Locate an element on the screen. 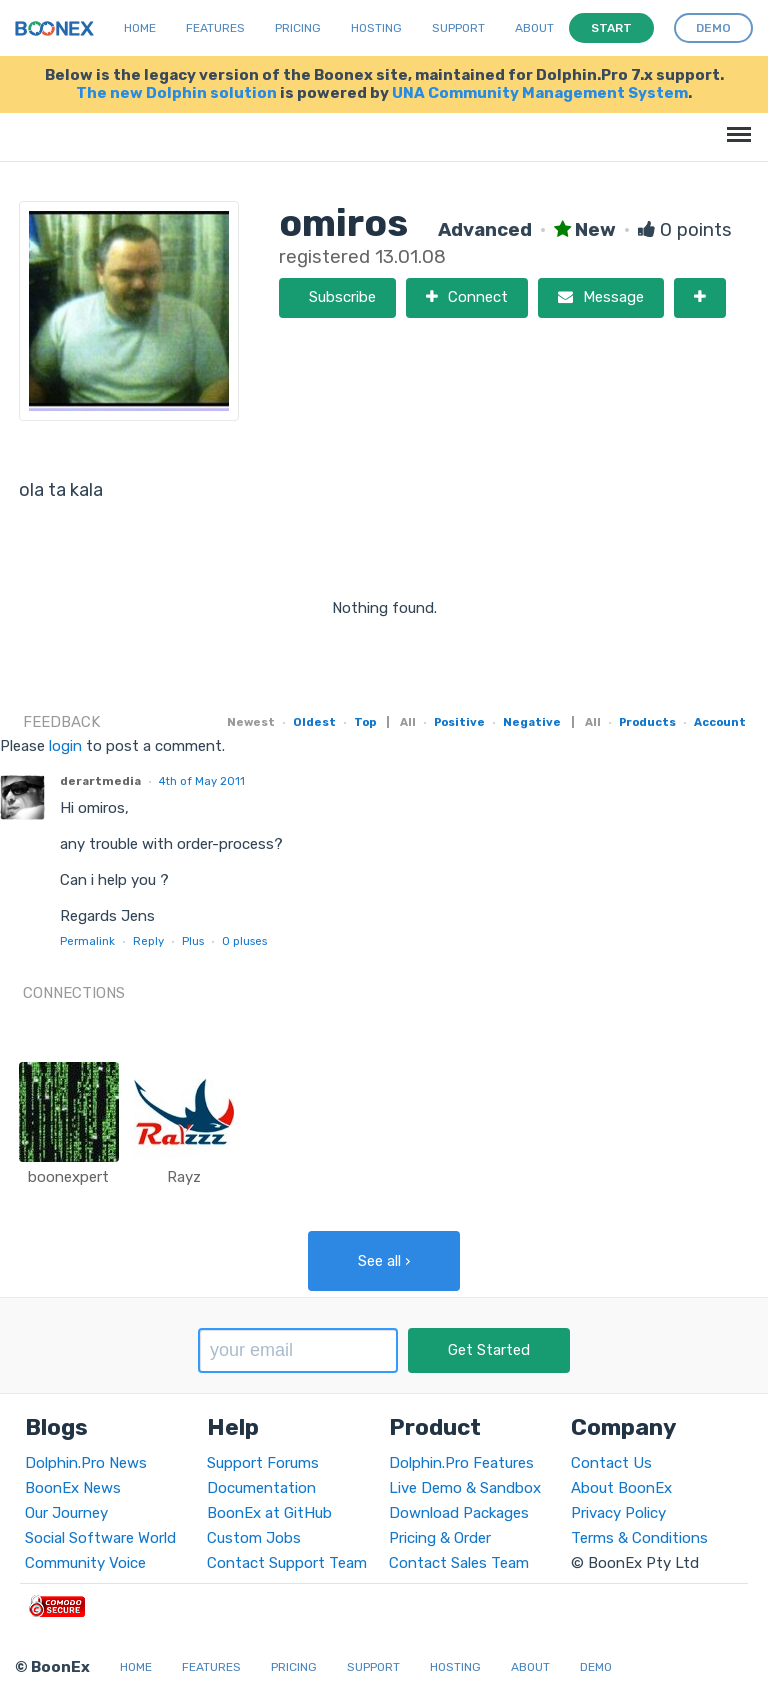 This screenshot has height=1695, width=768. Pricing & Order is located at coordinates (440, 1538).